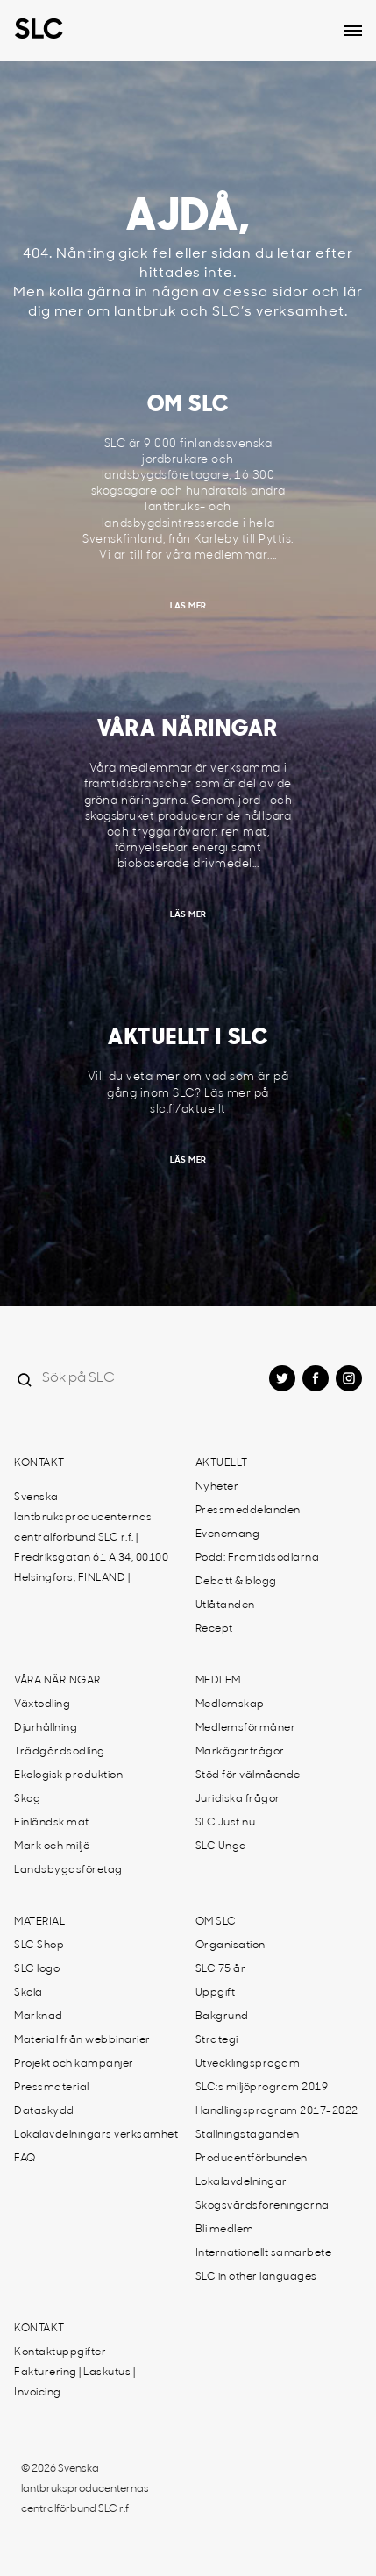 This screenshot has height=2576, width=376. I want to click on Skogsvårdsföreningarna, so click(262, 2206).